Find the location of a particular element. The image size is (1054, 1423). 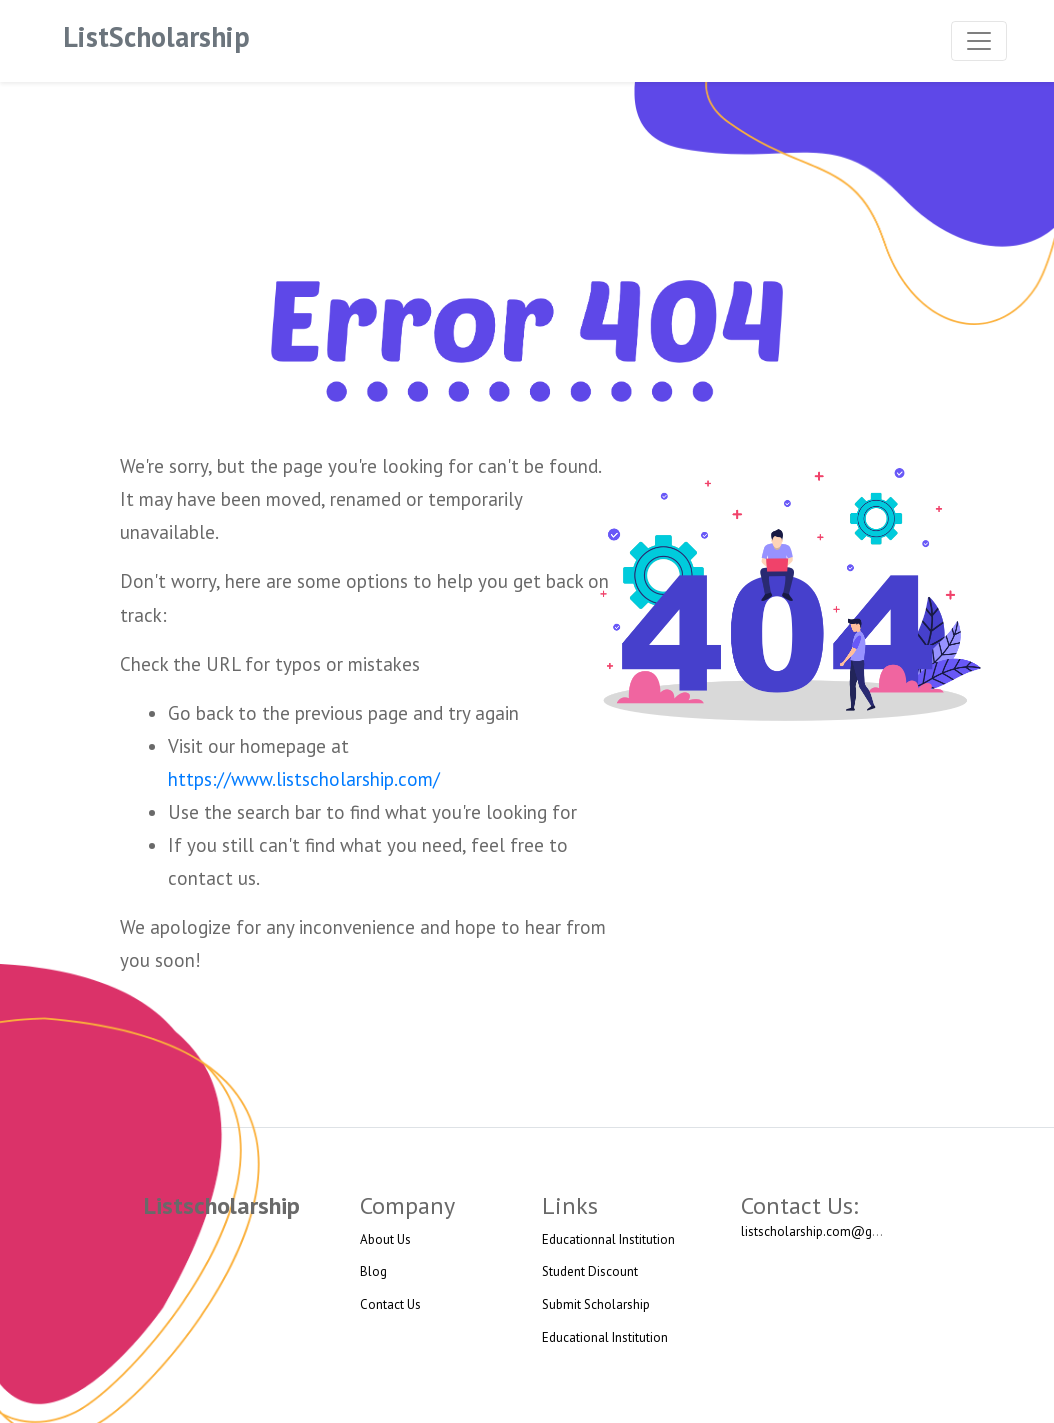

Submit Scholarship is located at coordinates (596, 1304).